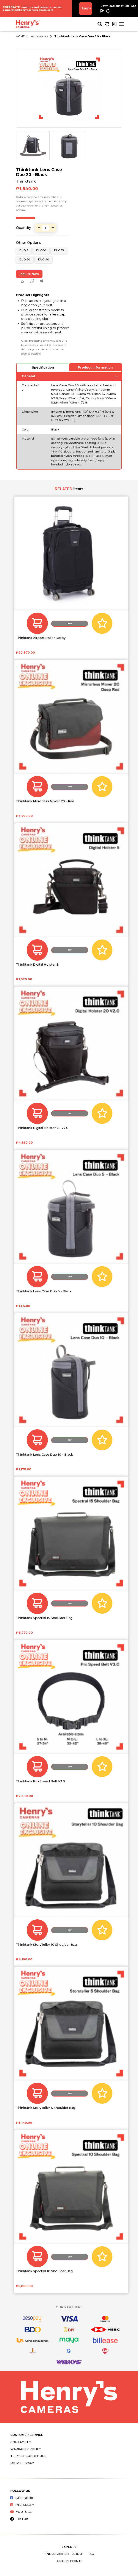 The image size is (138, 2576). What do you see at coordinates (44, 2271) in the screenshot?
I see `Thinktank Spectral 10 Shoulder Bag` at bounding box center [44, 2271].